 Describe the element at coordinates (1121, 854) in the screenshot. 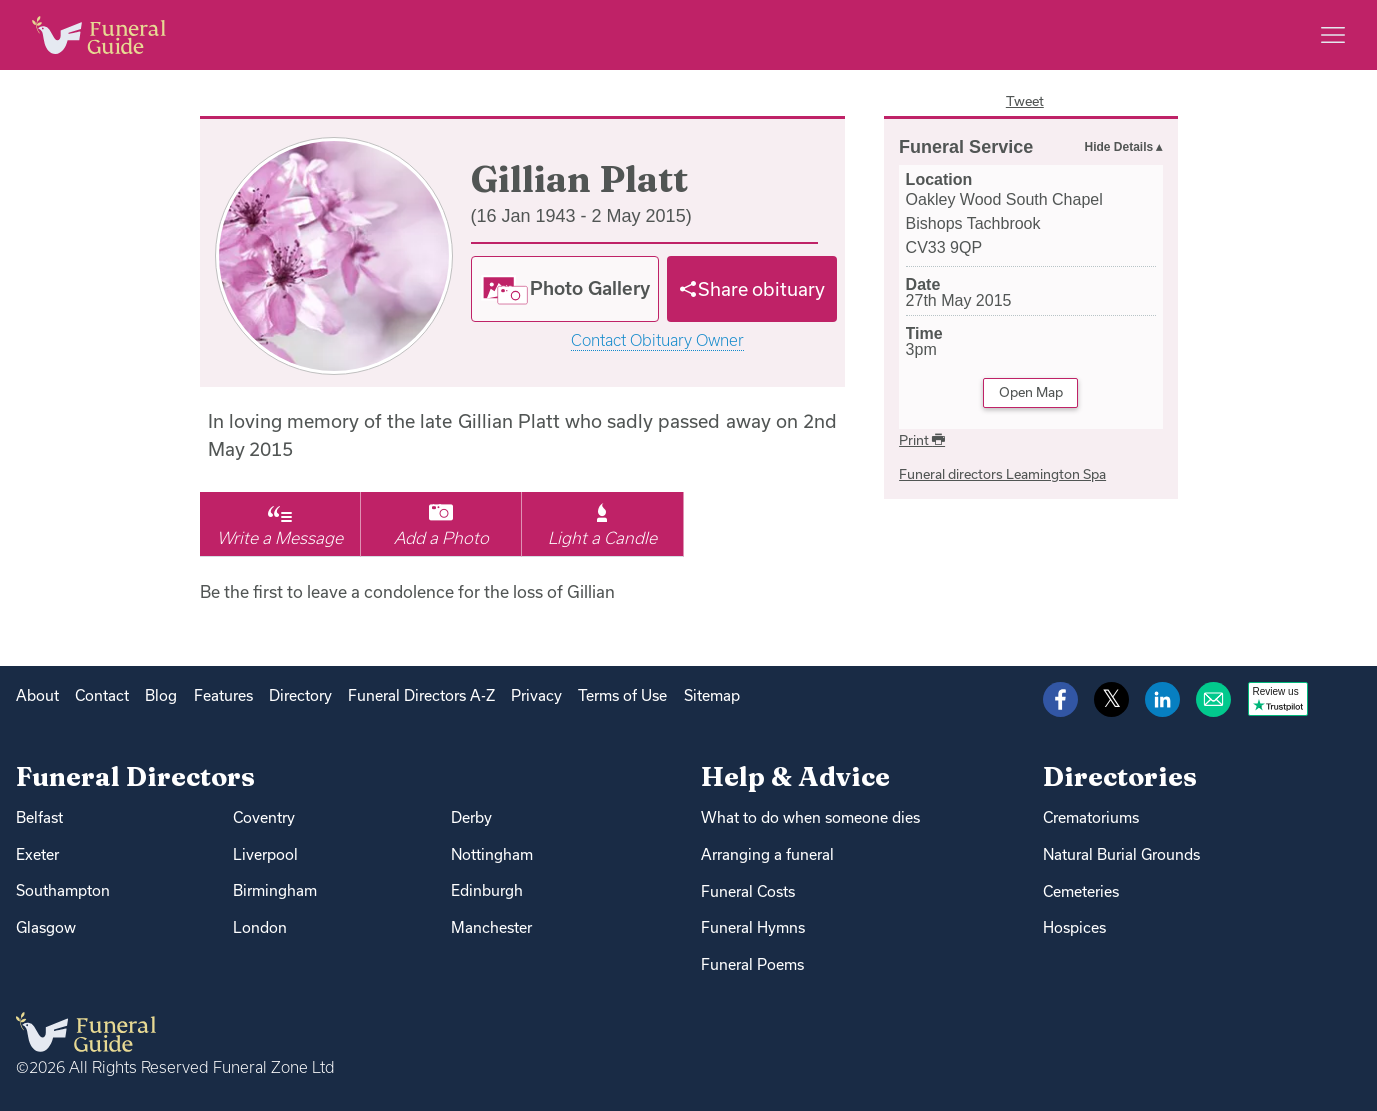

I see `Natural Burial Grounds` at that location.